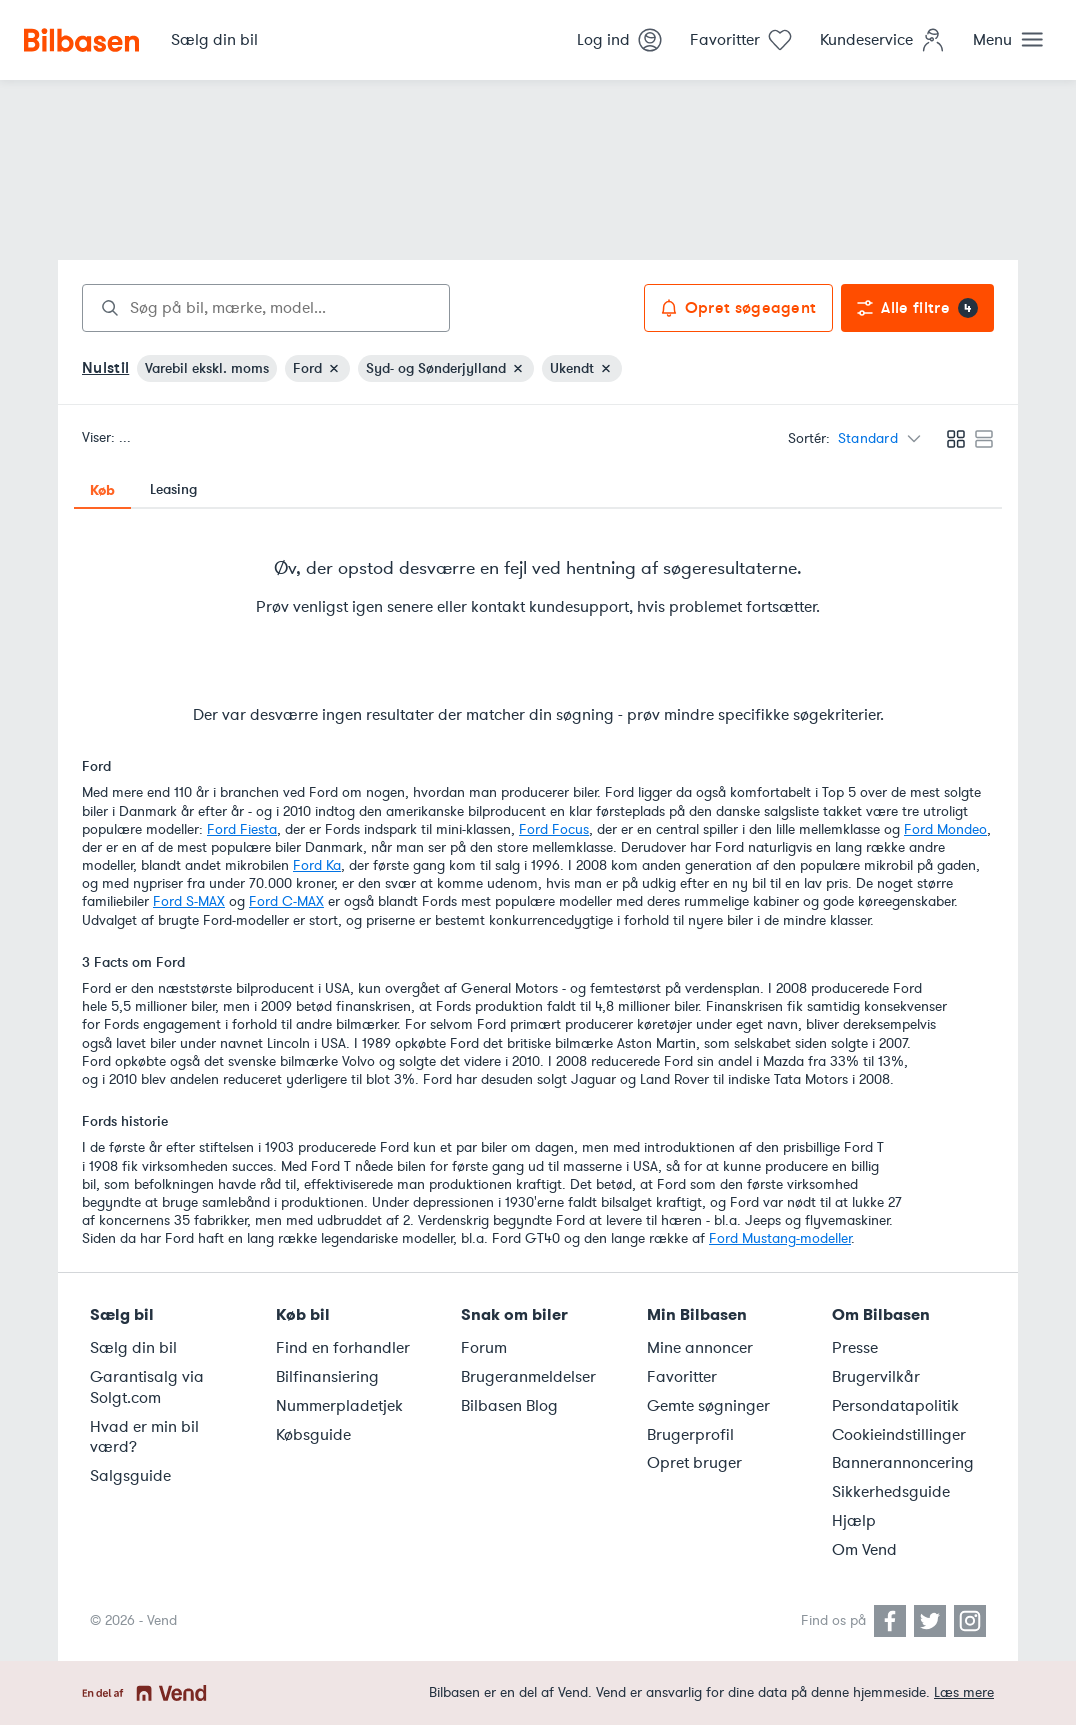 The height and width of the screenshot is (1725, 1076). I want to click on Persondatapolitik, so click(895, 1406).